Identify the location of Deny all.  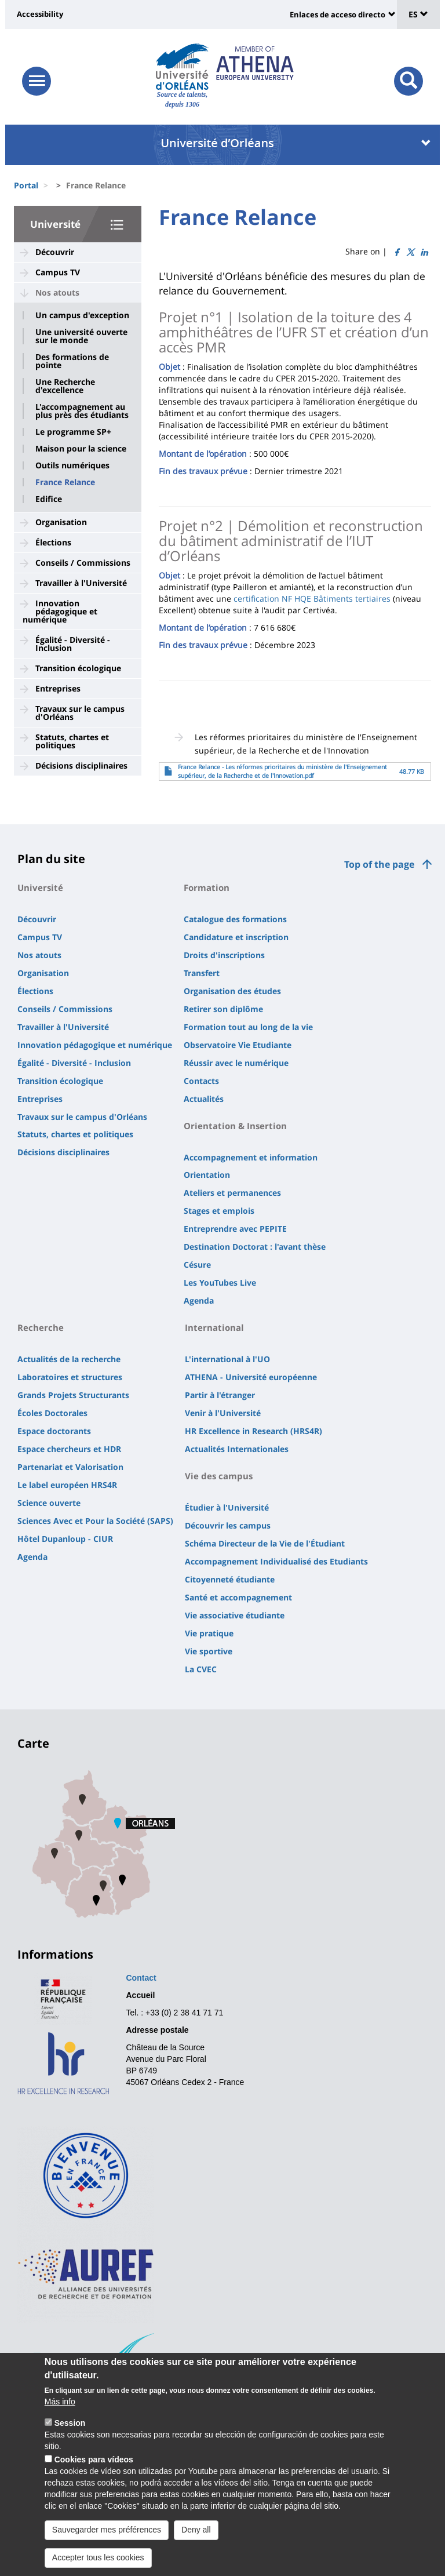
(196, 2546).